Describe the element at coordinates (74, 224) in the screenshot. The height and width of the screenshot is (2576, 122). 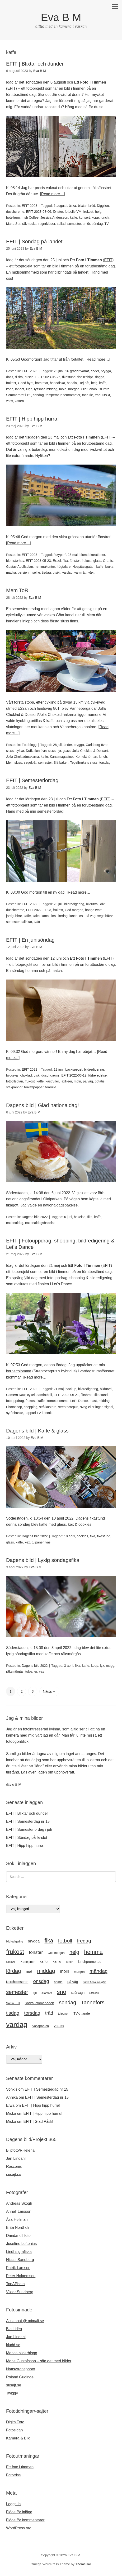
I see `semester` at that location.